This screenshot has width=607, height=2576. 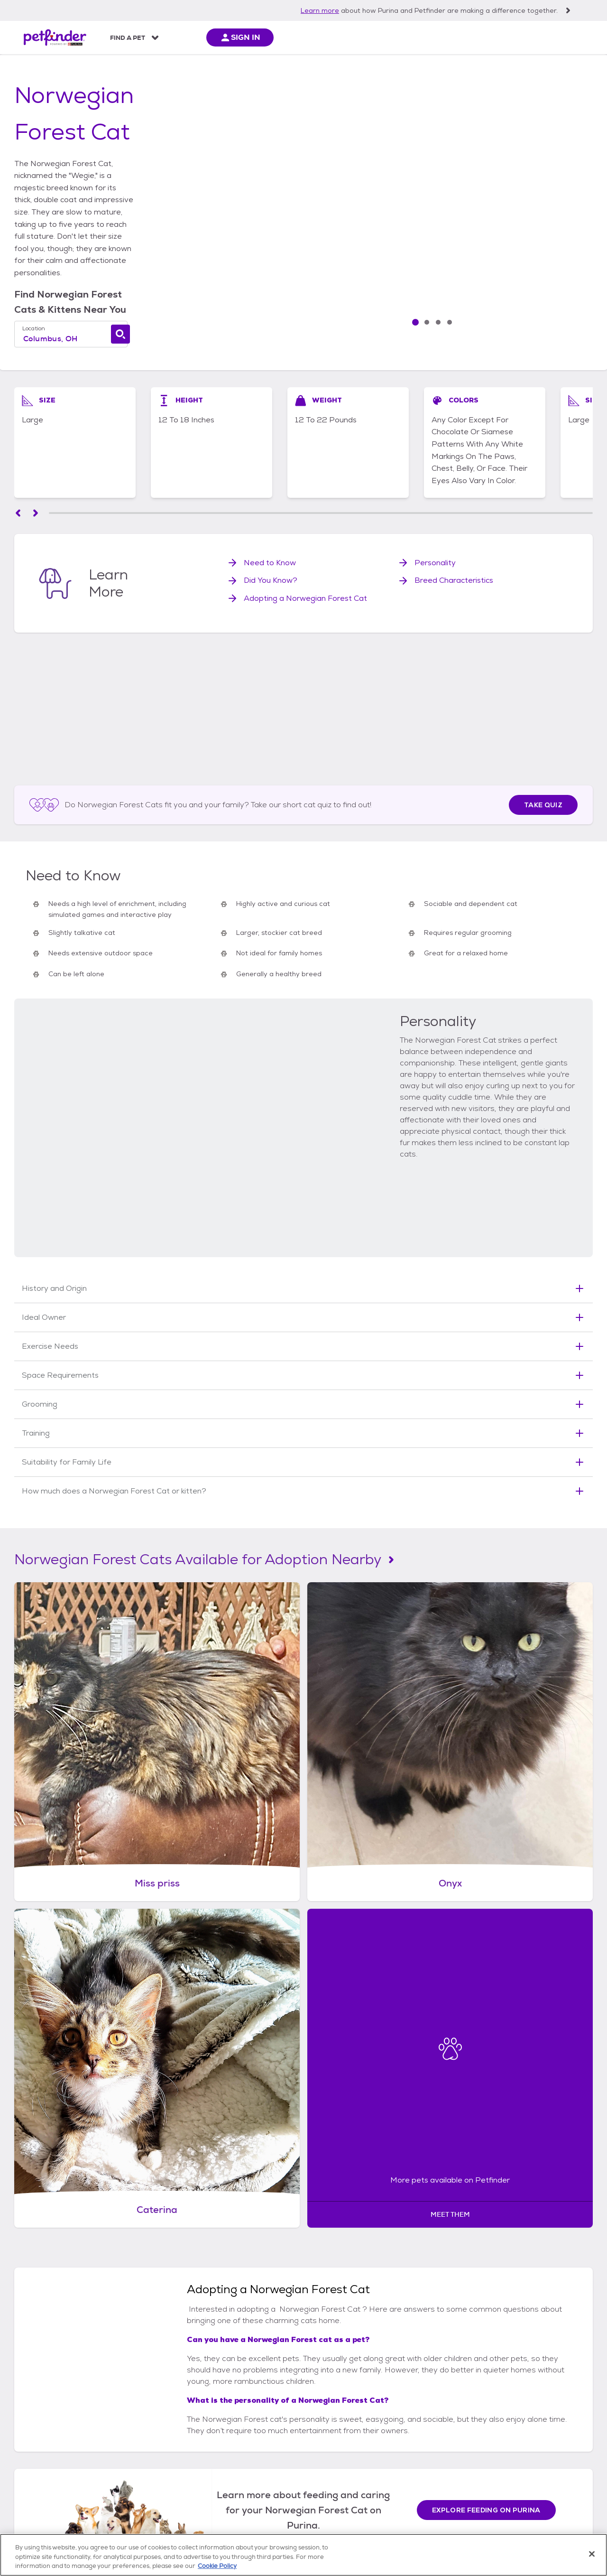 I want to click on [Petfinder Home], so click(x=55, y=37).